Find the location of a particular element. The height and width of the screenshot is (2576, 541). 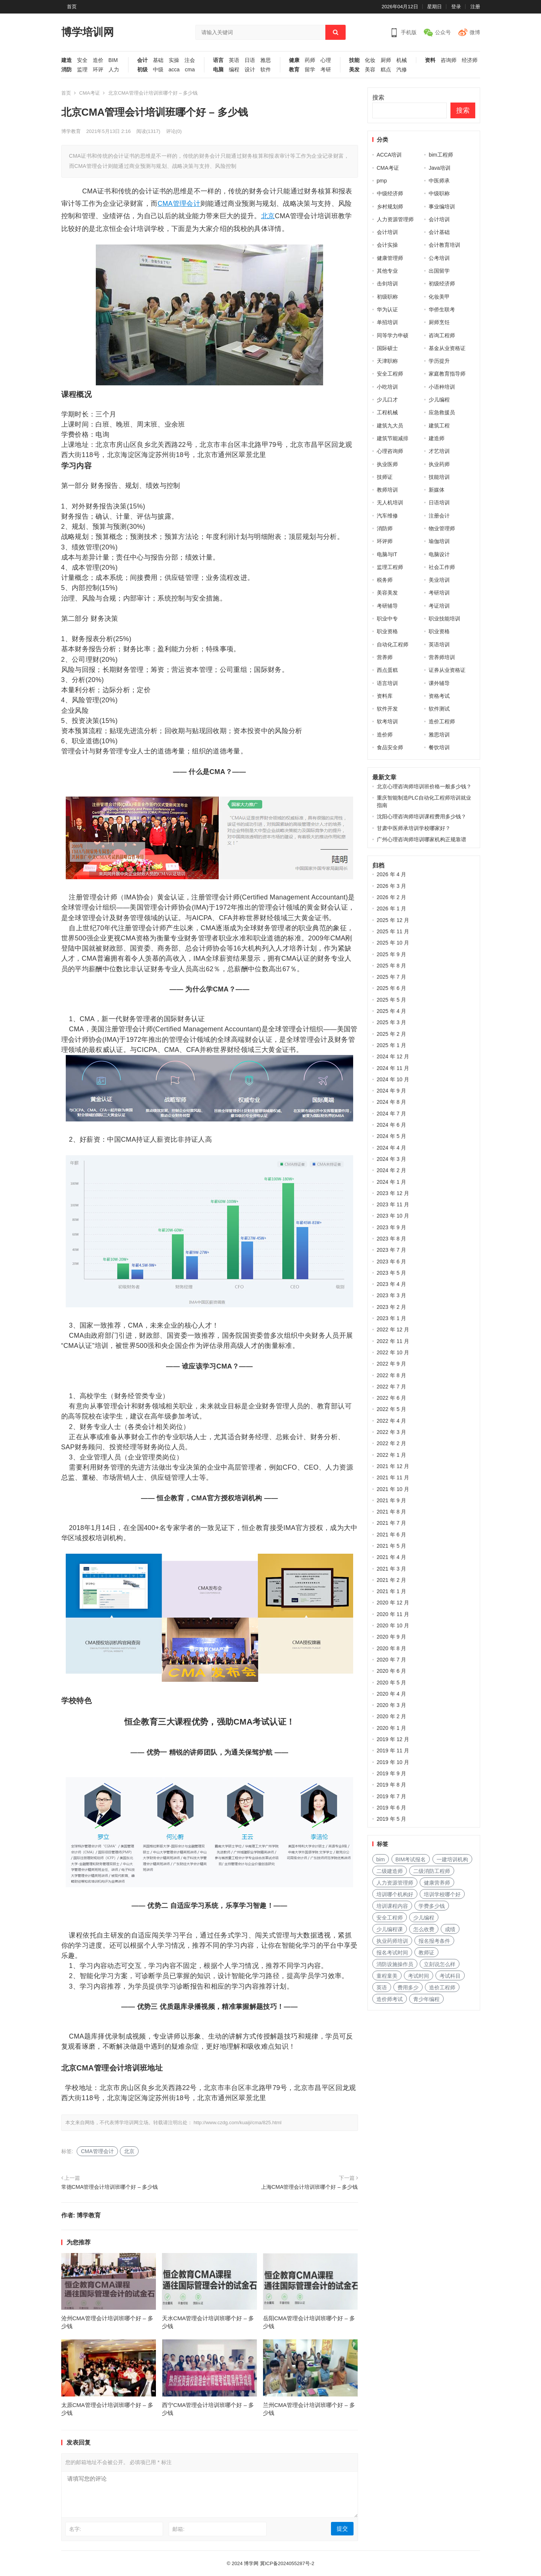

执业医师 is located at coordinates (387, 464).